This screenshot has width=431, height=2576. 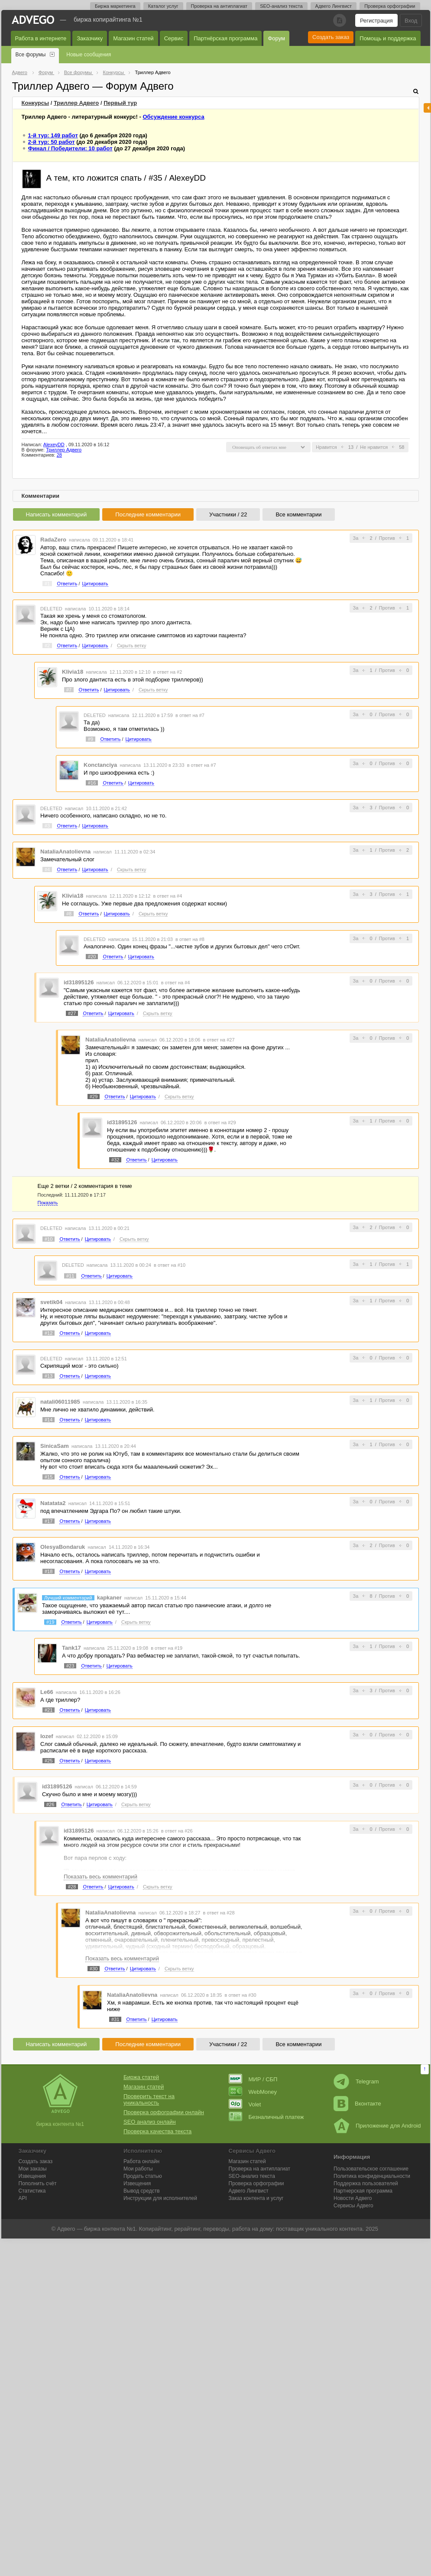 What do you see at coordinates (47, 583) in the screenshot?
I see `#1` at bounding box center [47, 583].